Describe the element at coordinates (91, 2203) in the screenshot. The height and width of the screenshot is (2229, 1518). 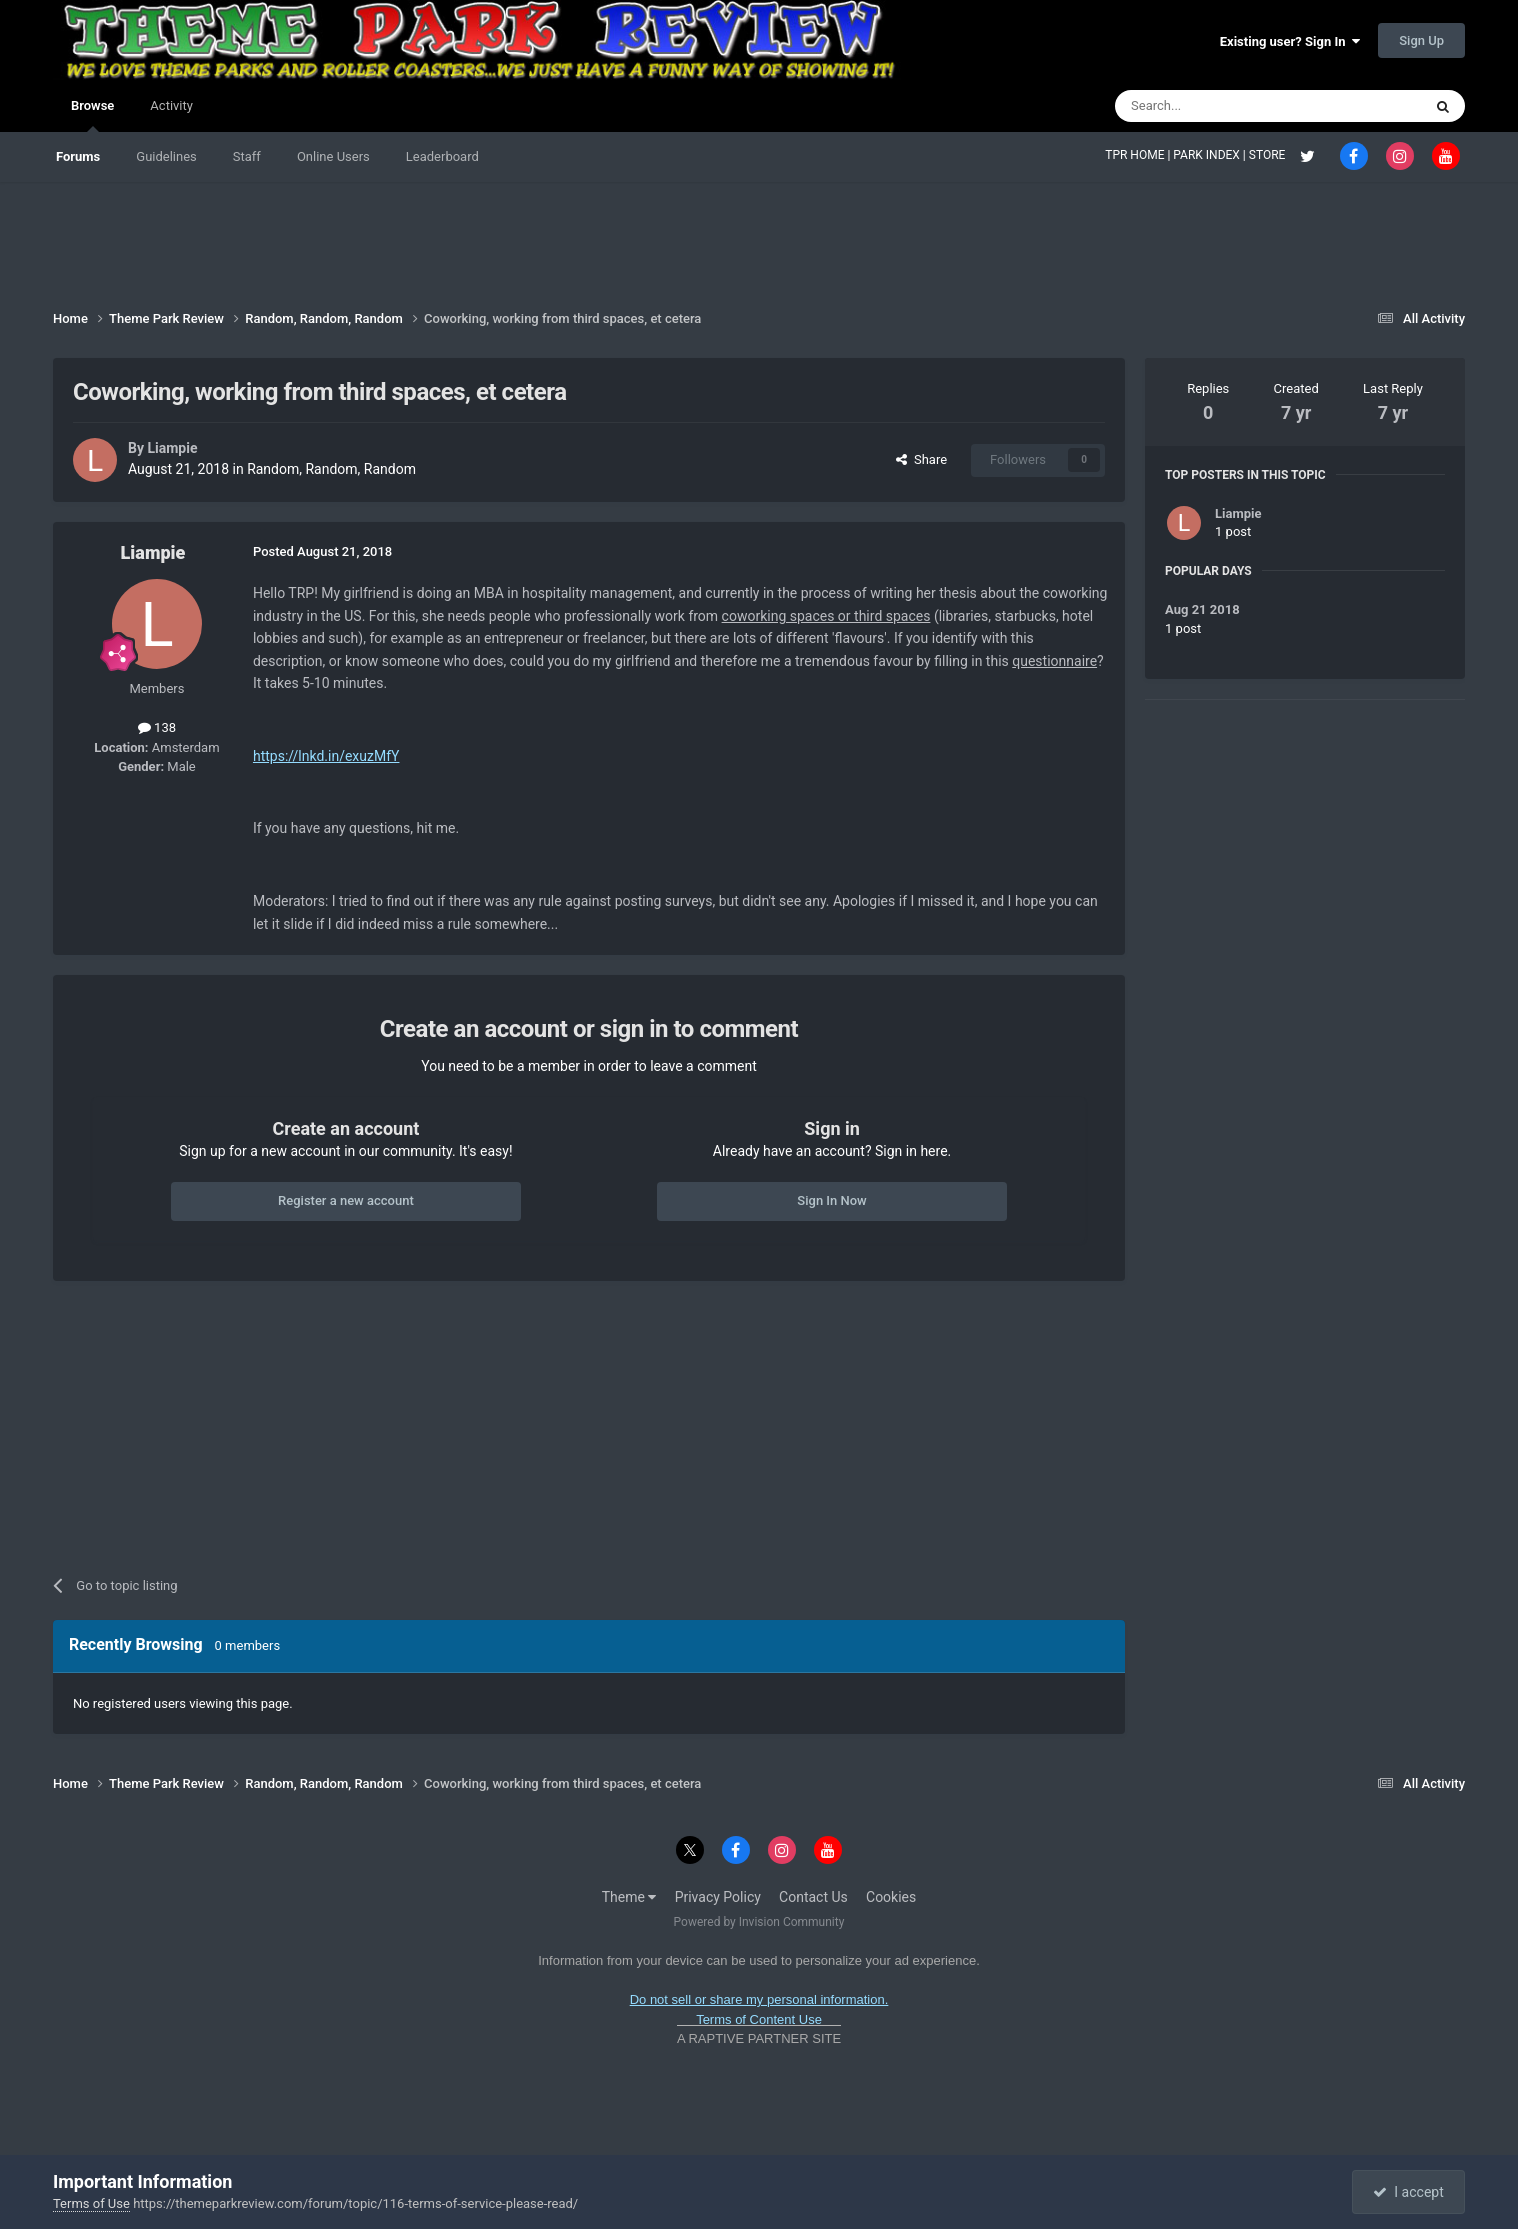
I see `Terms of Use` at that location.